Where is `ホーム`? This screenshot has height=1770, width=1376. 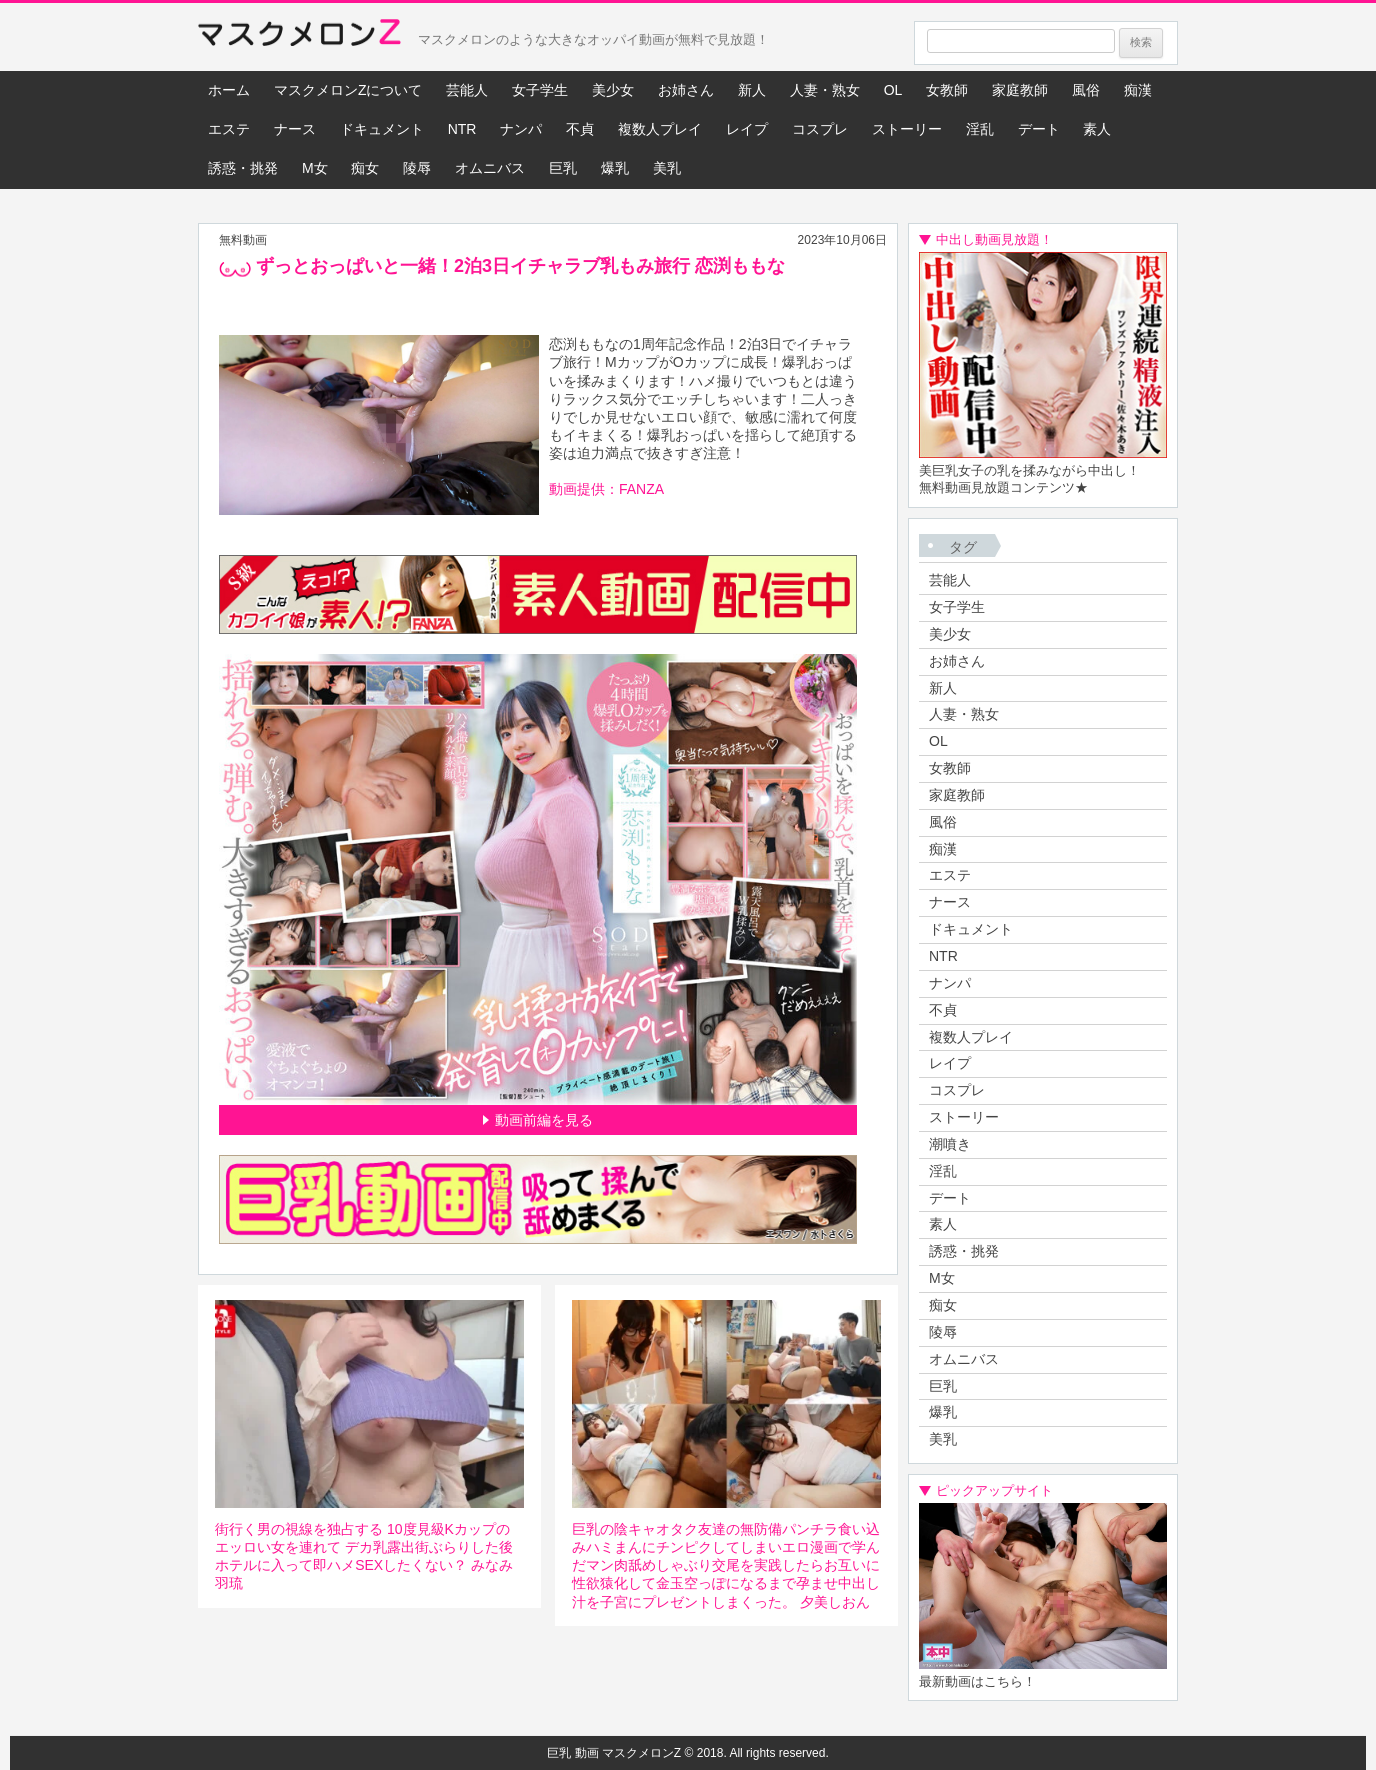
ホーム is located at coordinates (229, 90).